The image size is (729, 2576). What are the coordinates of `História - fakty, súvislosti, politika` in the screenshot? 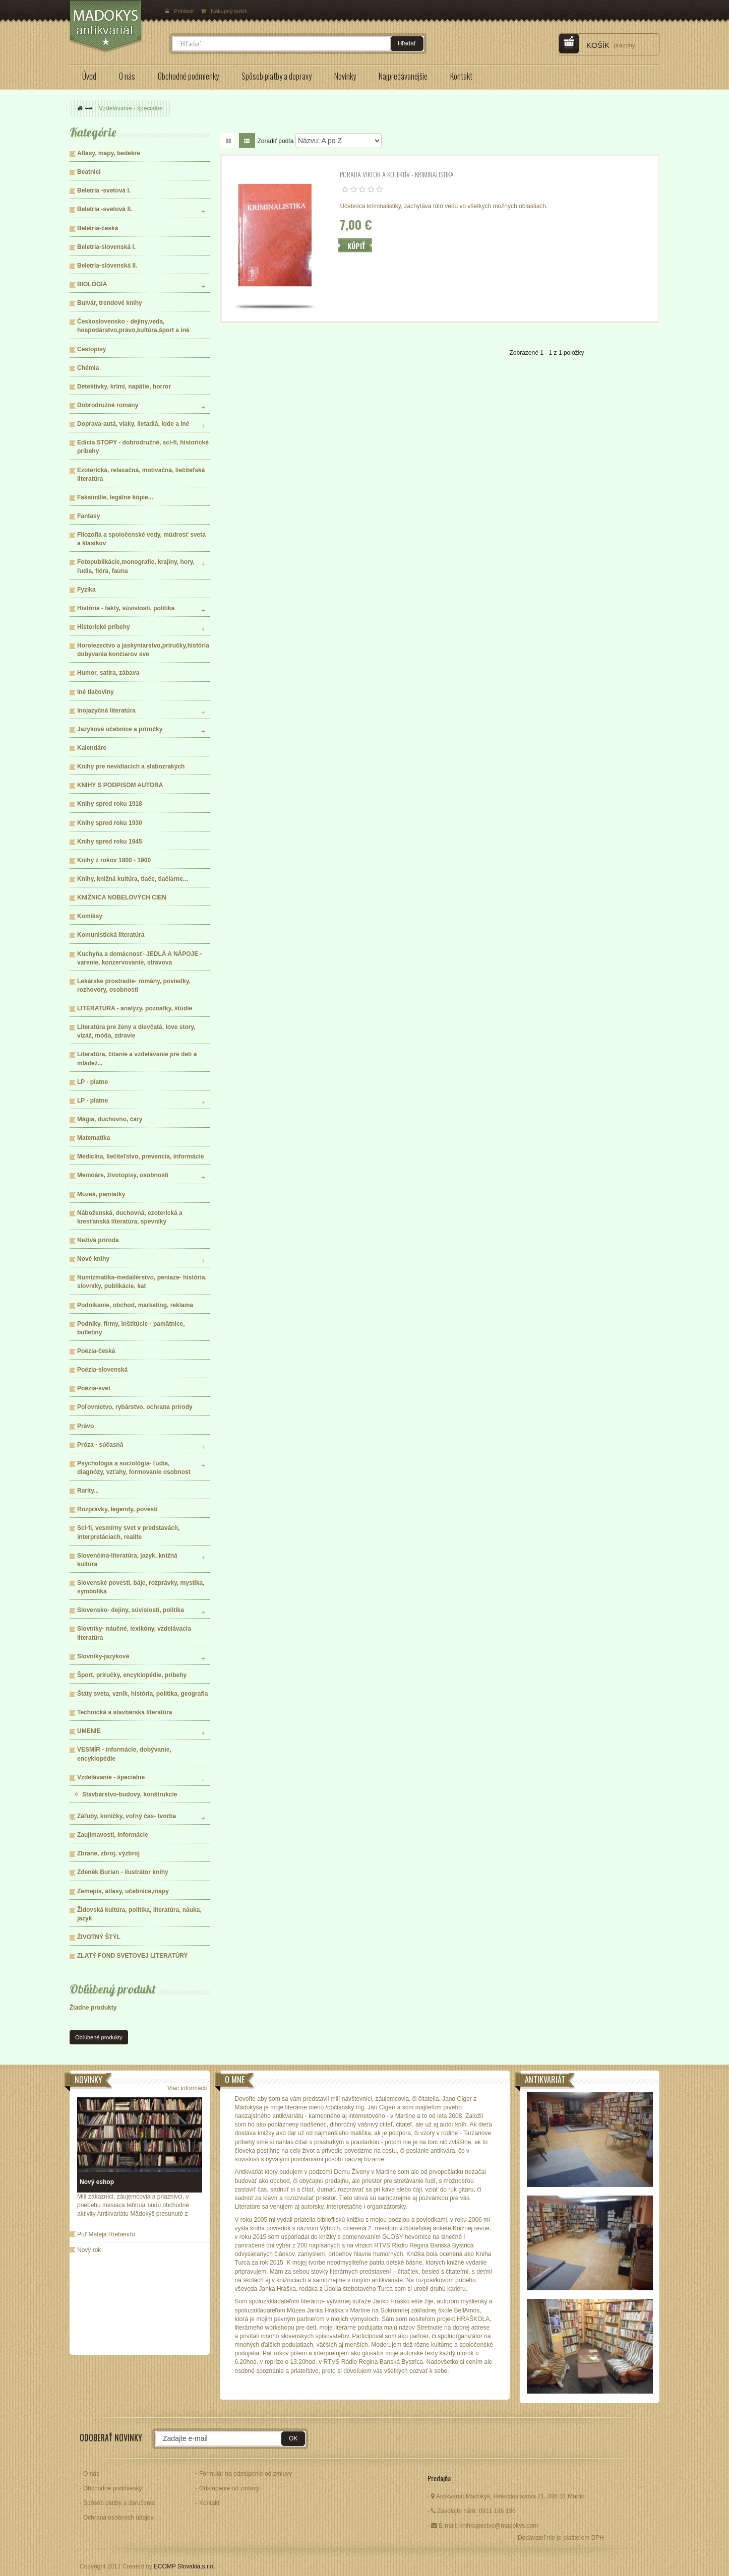 It's located at (125, 608).